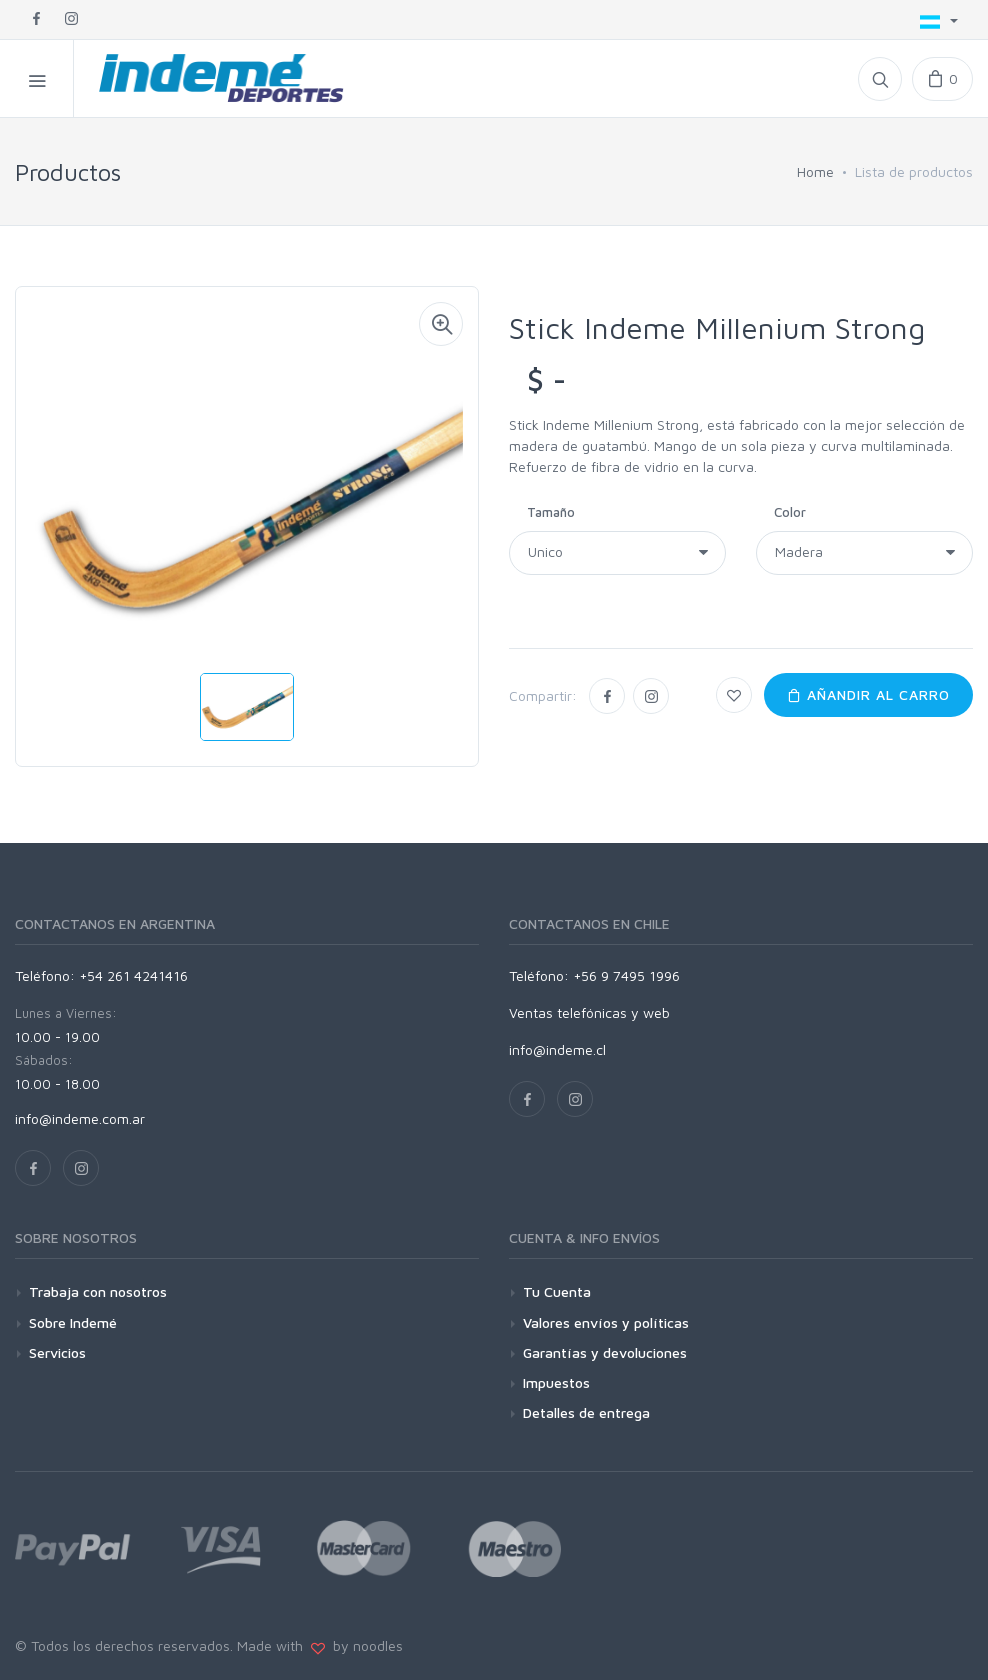  What do you see at coordinates (557, 1291) in the screenshot?
I see `Tu Cuenta` at bounding box center [557, 1291].